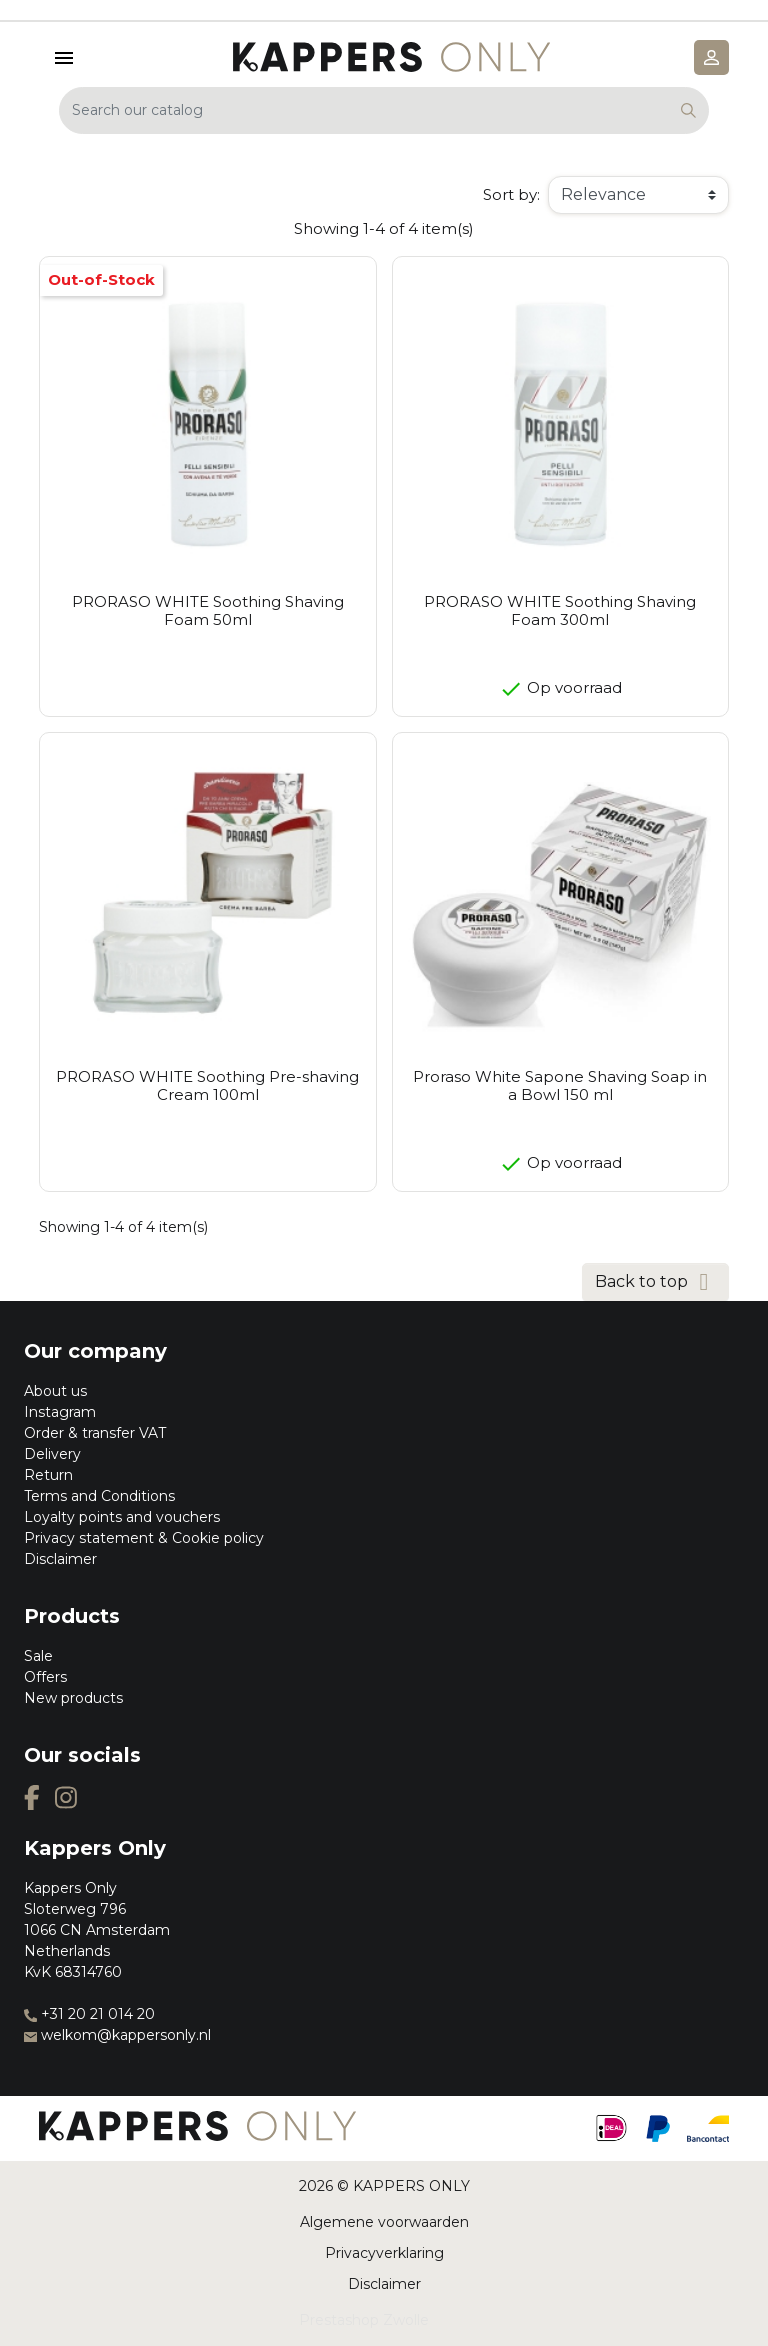 Image resolution: width=768 pixels, height=2346 pixels. What do you see at coordinates (122, 1517) in the screenshot?
I see `Loyalty points and vouchers` at bounding box center [122, 1517].